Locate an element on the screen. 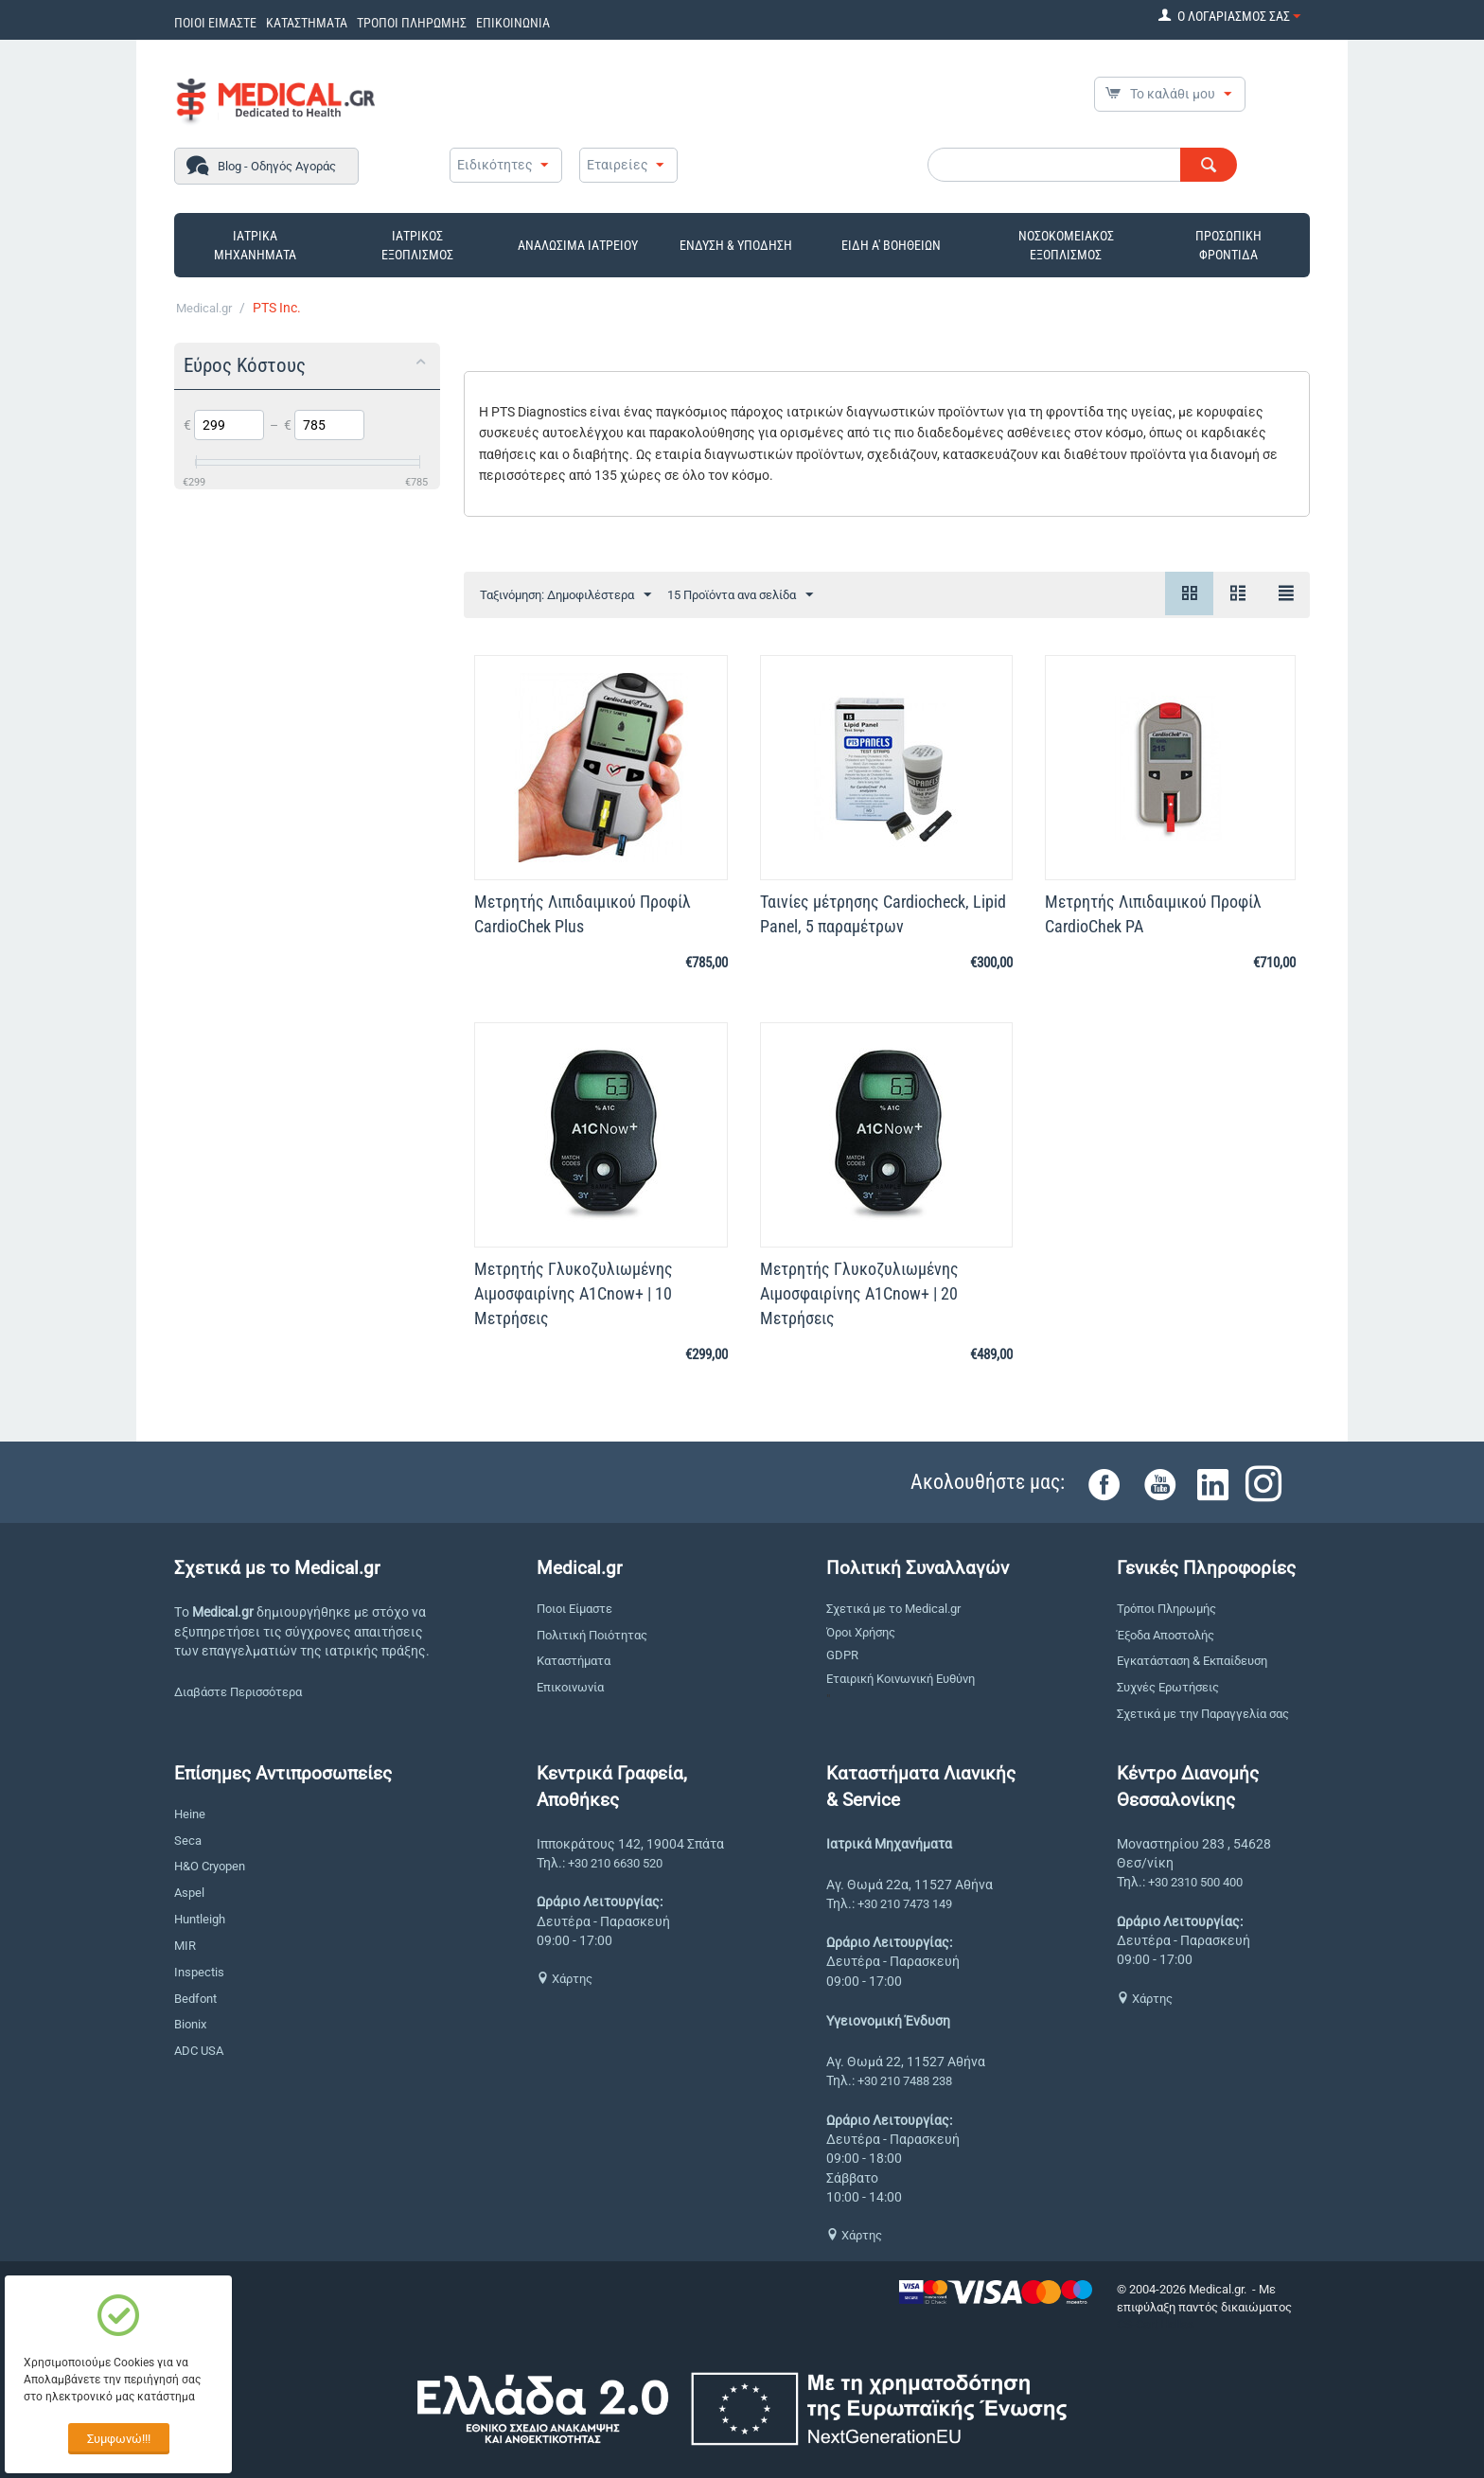 The width and height of the screenshot is (1484, 2478). Επικοινωνία is located at coordinates (570, 1687).